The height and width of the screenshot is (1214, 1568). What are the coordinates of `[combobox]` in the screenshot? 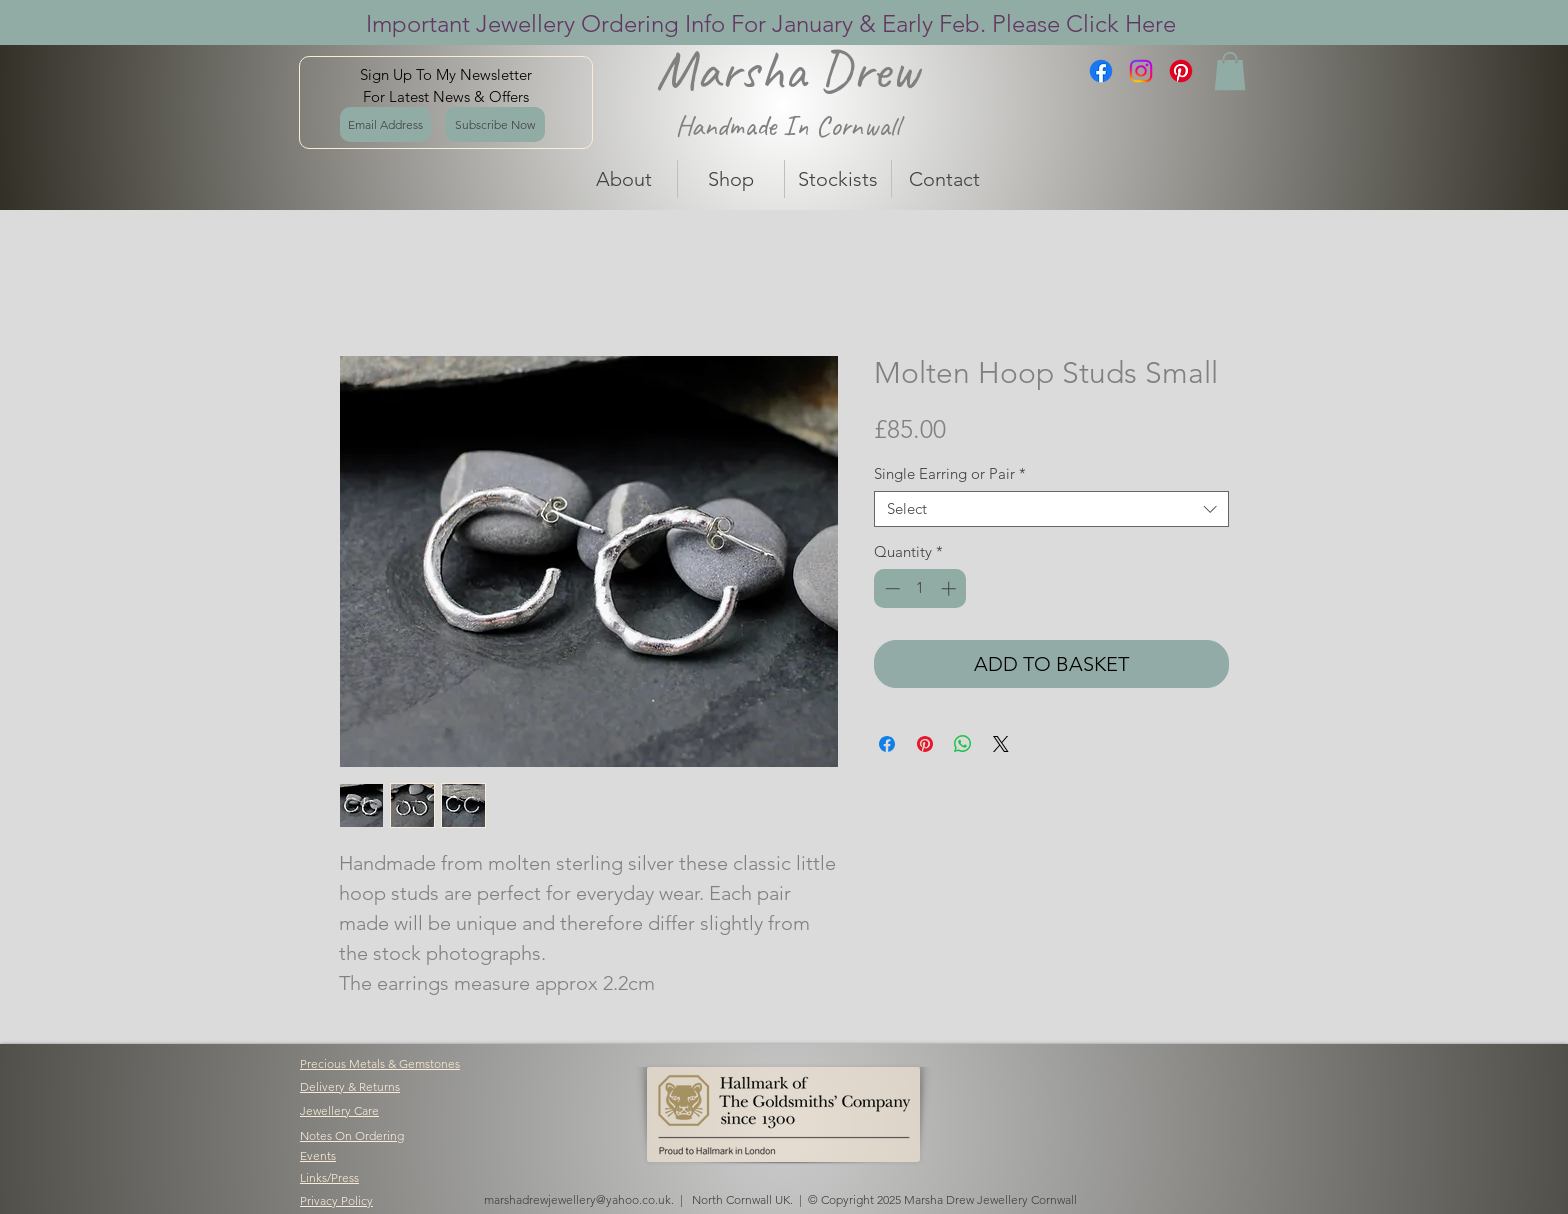 It's located at (1051, 509).